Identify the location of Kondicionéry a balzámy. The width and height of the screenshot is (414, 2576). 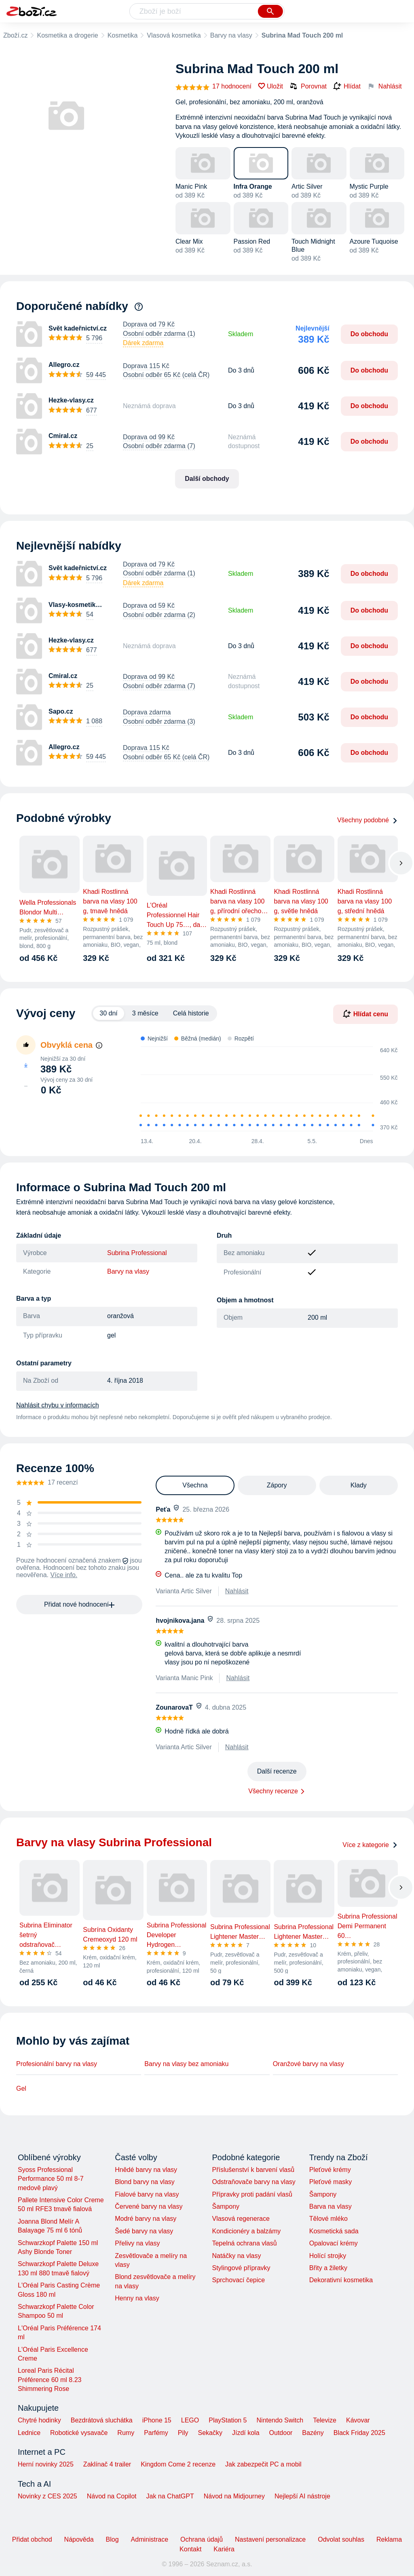
(246, 2231).